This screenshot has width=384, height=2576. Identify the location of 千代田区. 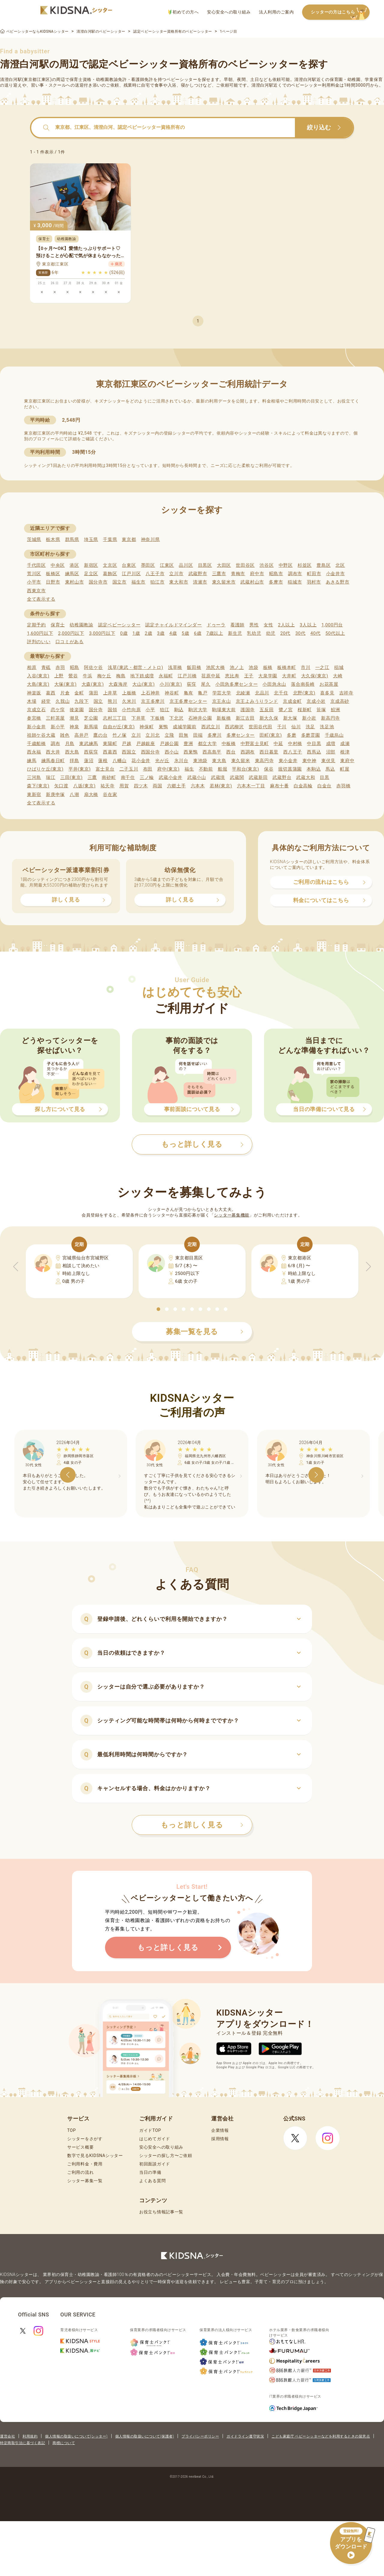
(36, 565).